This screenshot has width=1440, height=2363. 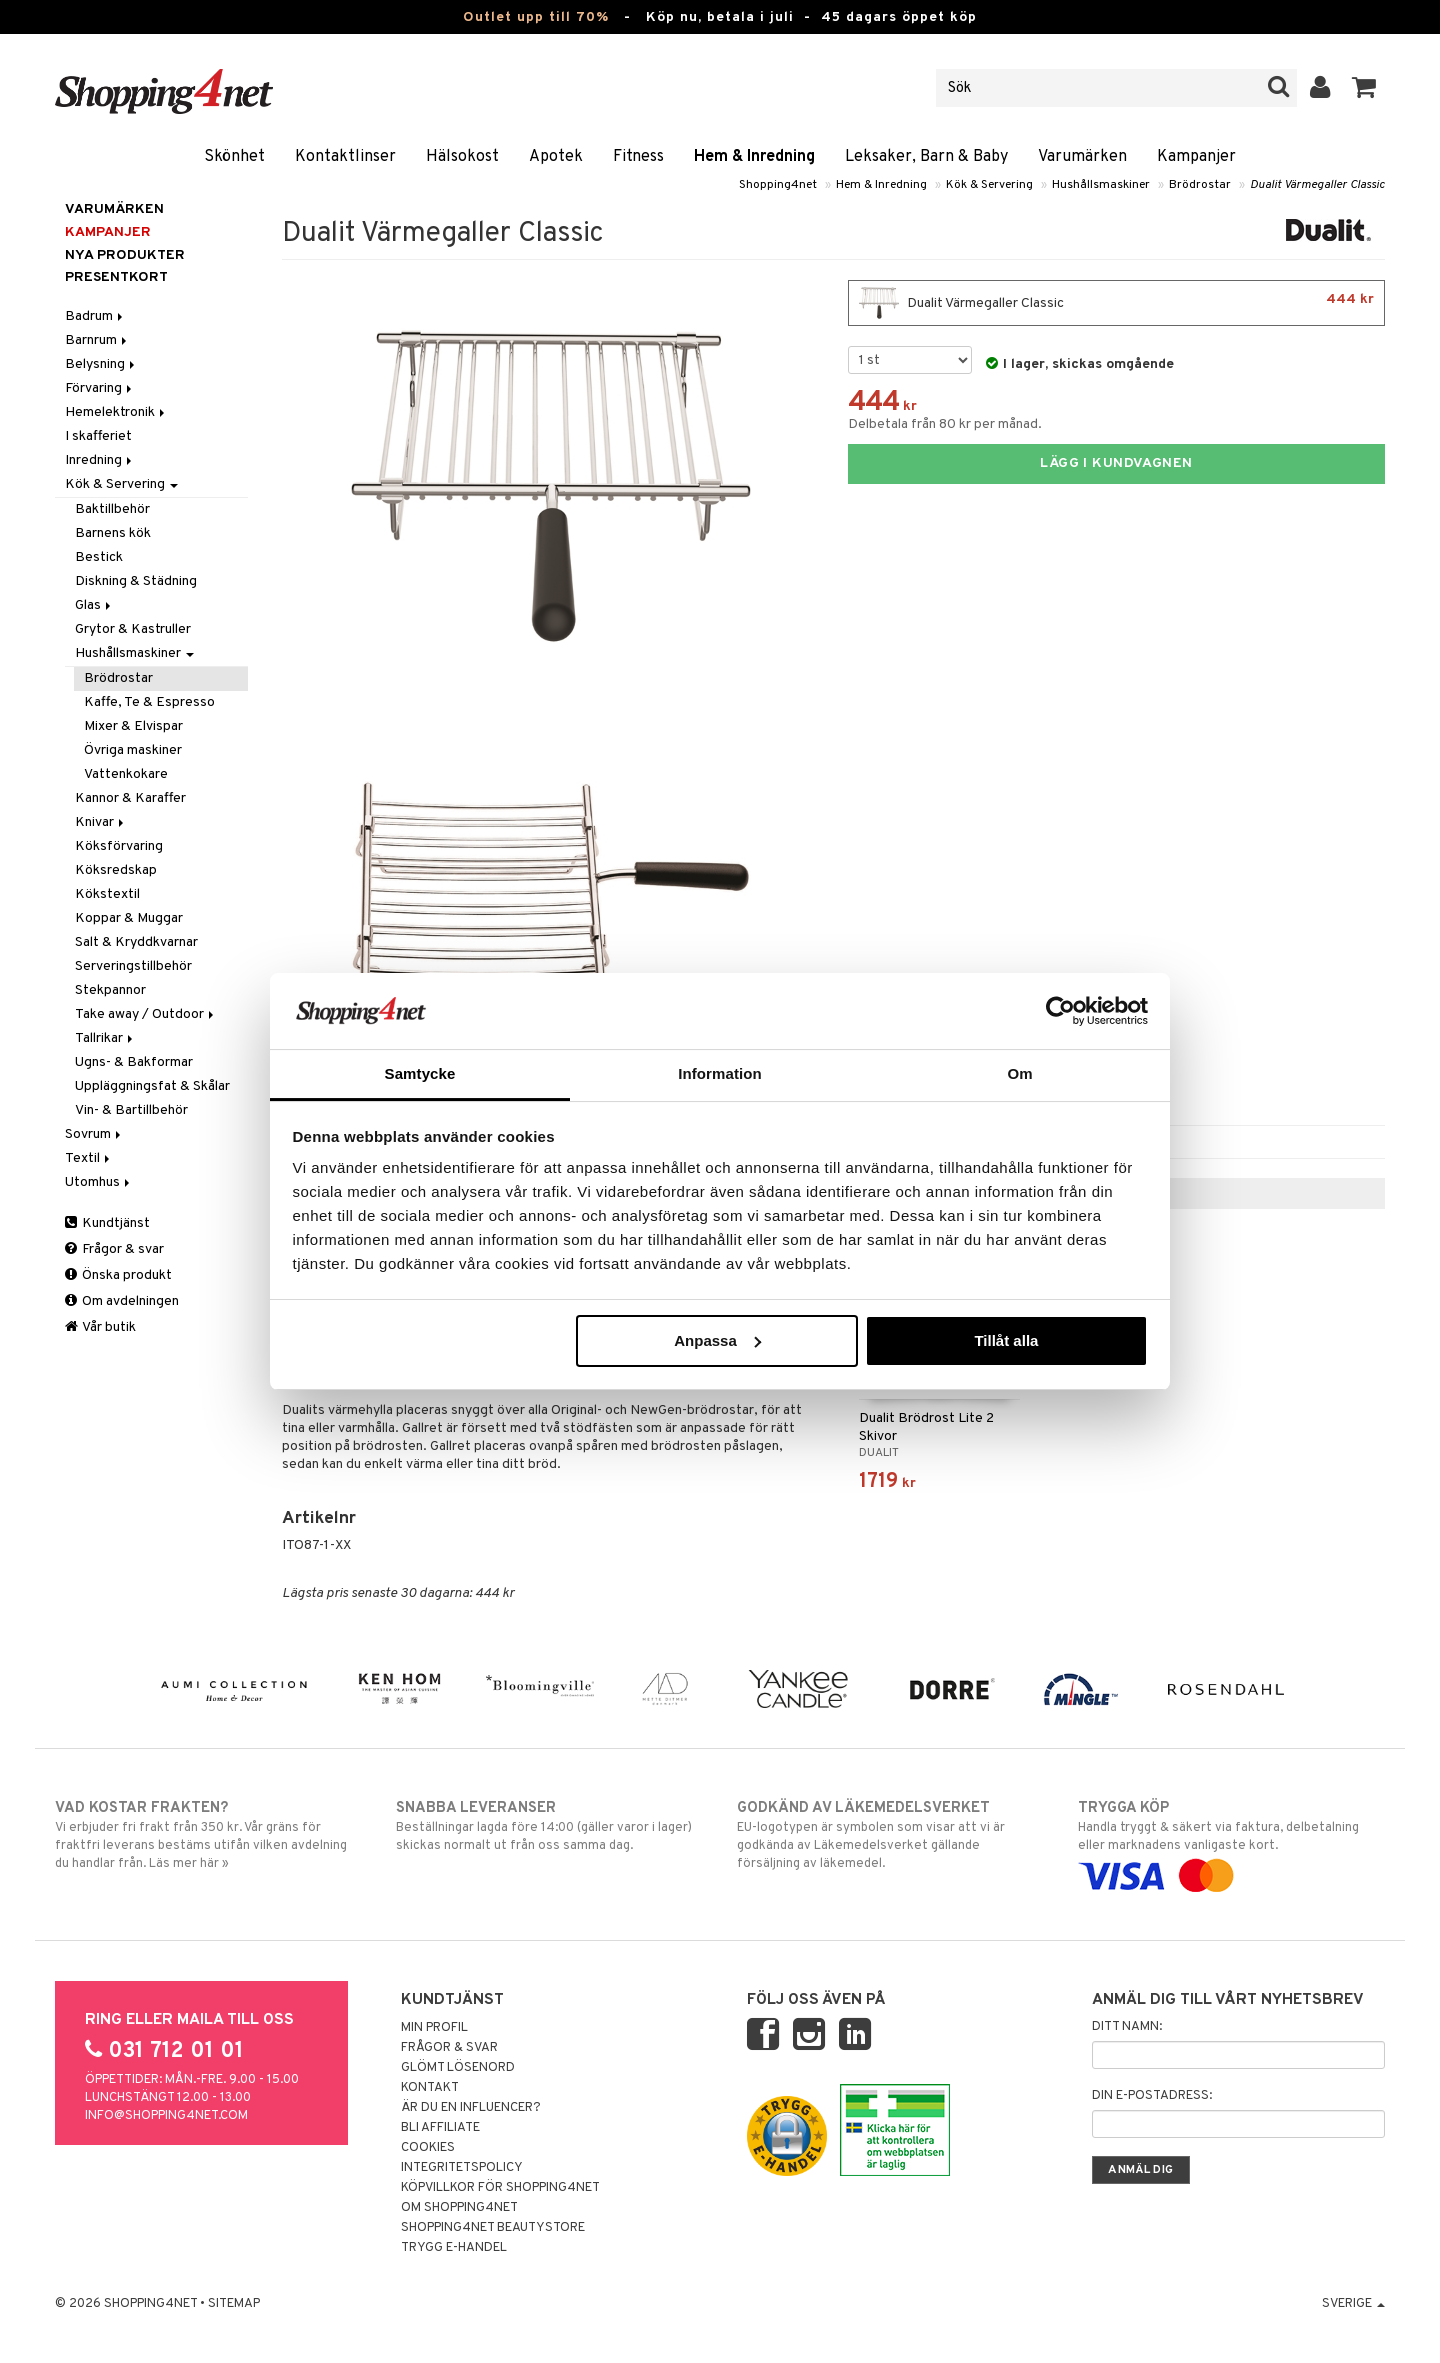 What do you see at coordinates (989, 185) in the screenshot?
I see `Kök & Servering` at bounding box center [989, 185].